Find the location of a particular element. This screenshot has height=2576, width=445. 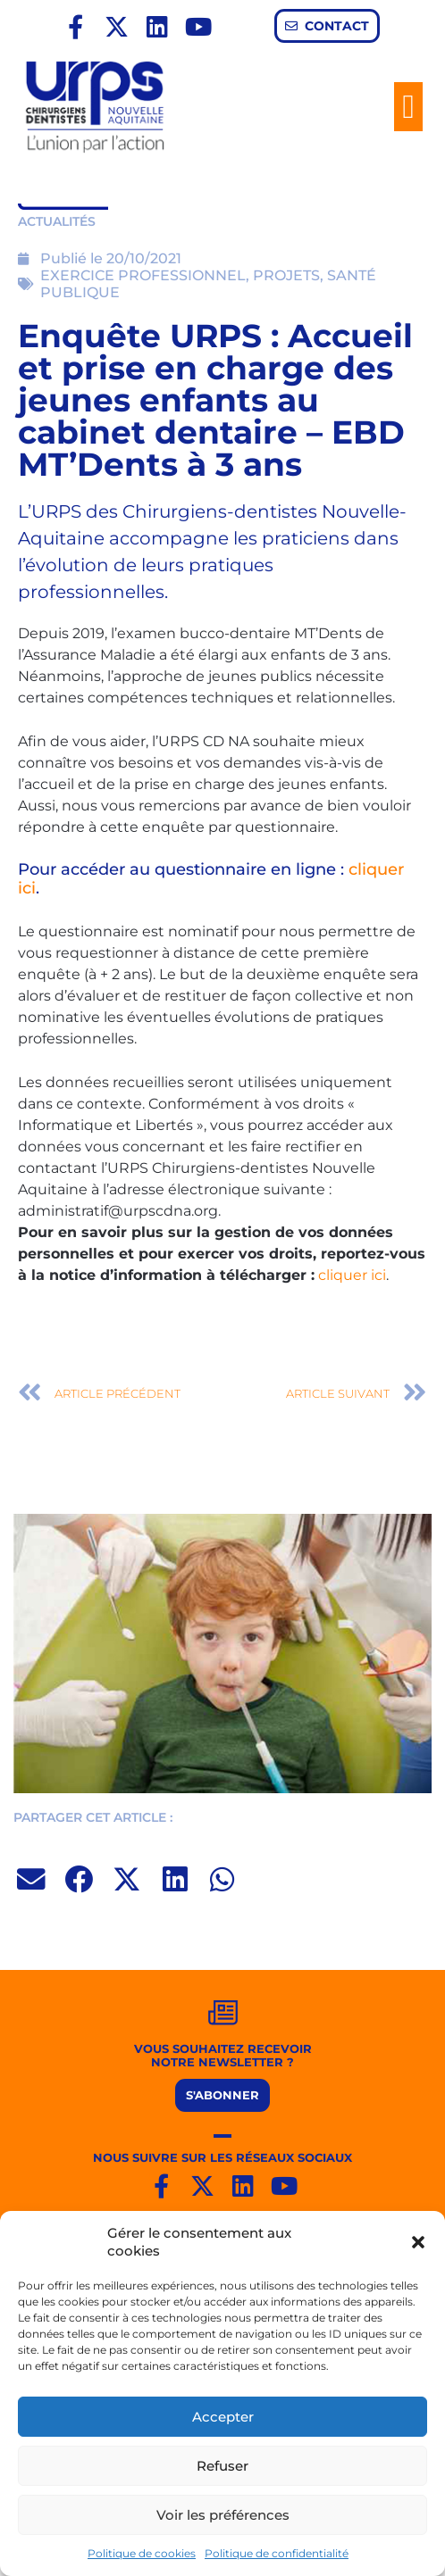

PROJETS is located at coordinates (286, 275).